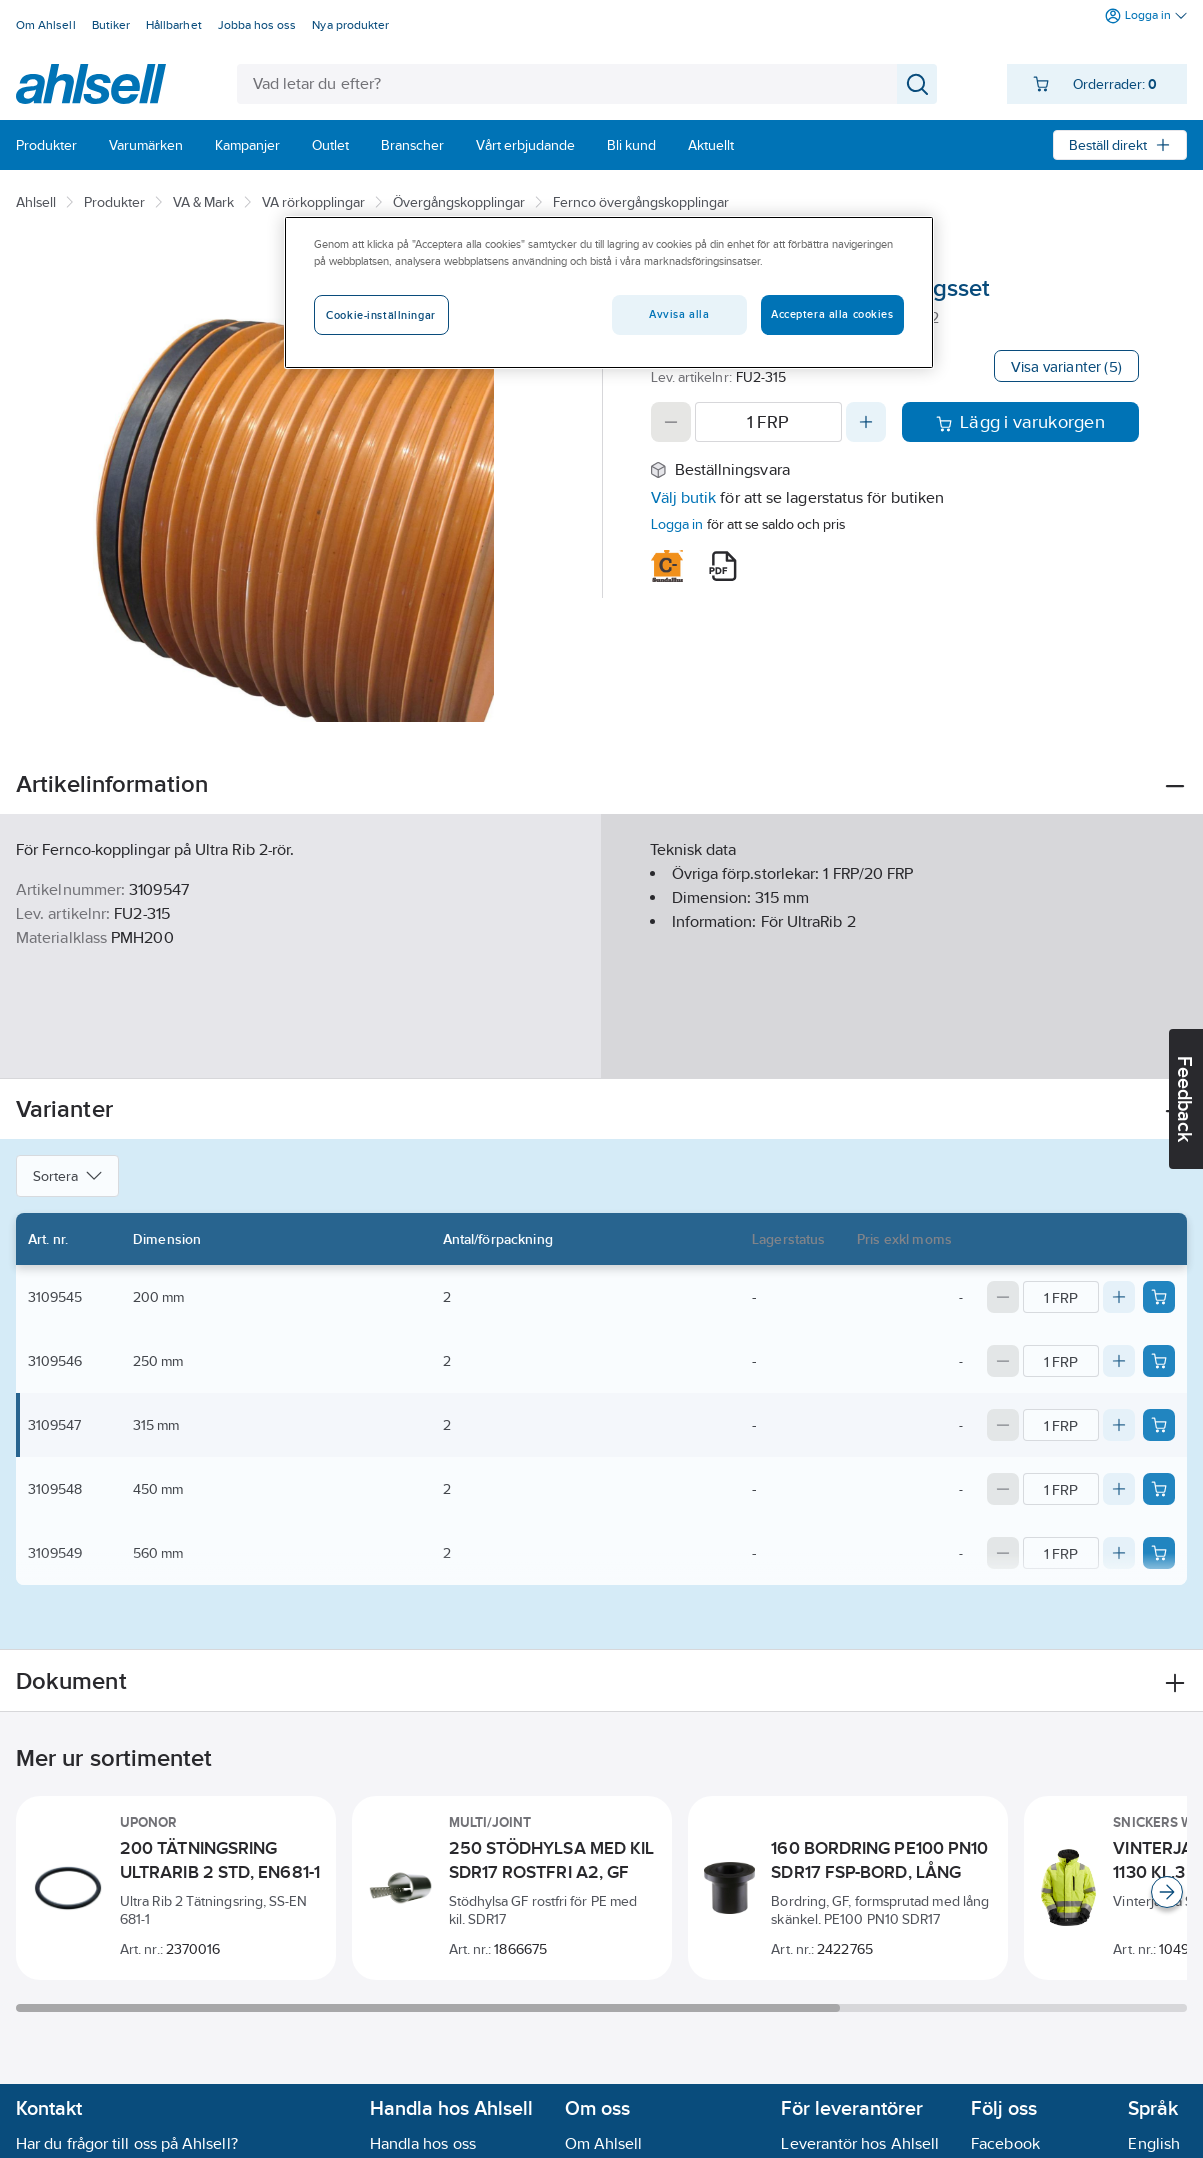 The image size is (1203, 2158). I want to click on Visa varianter (5), so click(1066, 366).